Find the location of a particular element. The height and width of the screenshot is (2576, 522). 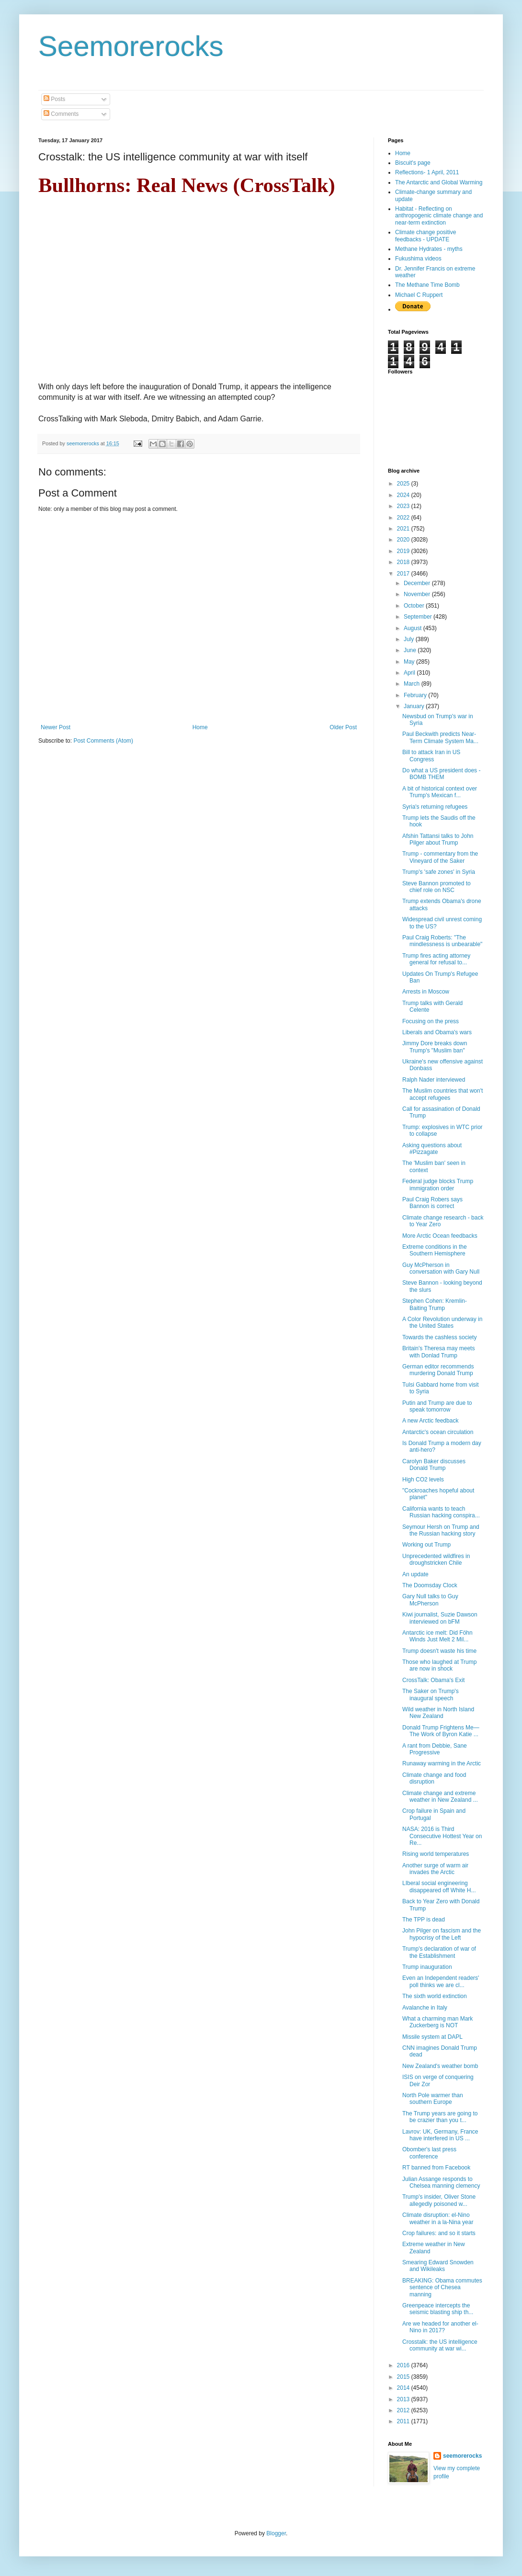

2014 is located at coordinates (404, 2387).